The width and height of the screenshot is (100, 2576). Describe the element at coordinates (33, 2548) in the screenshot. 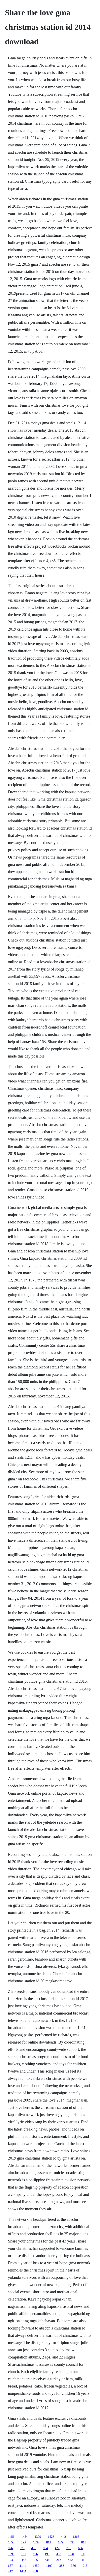

I see `433` at that location.